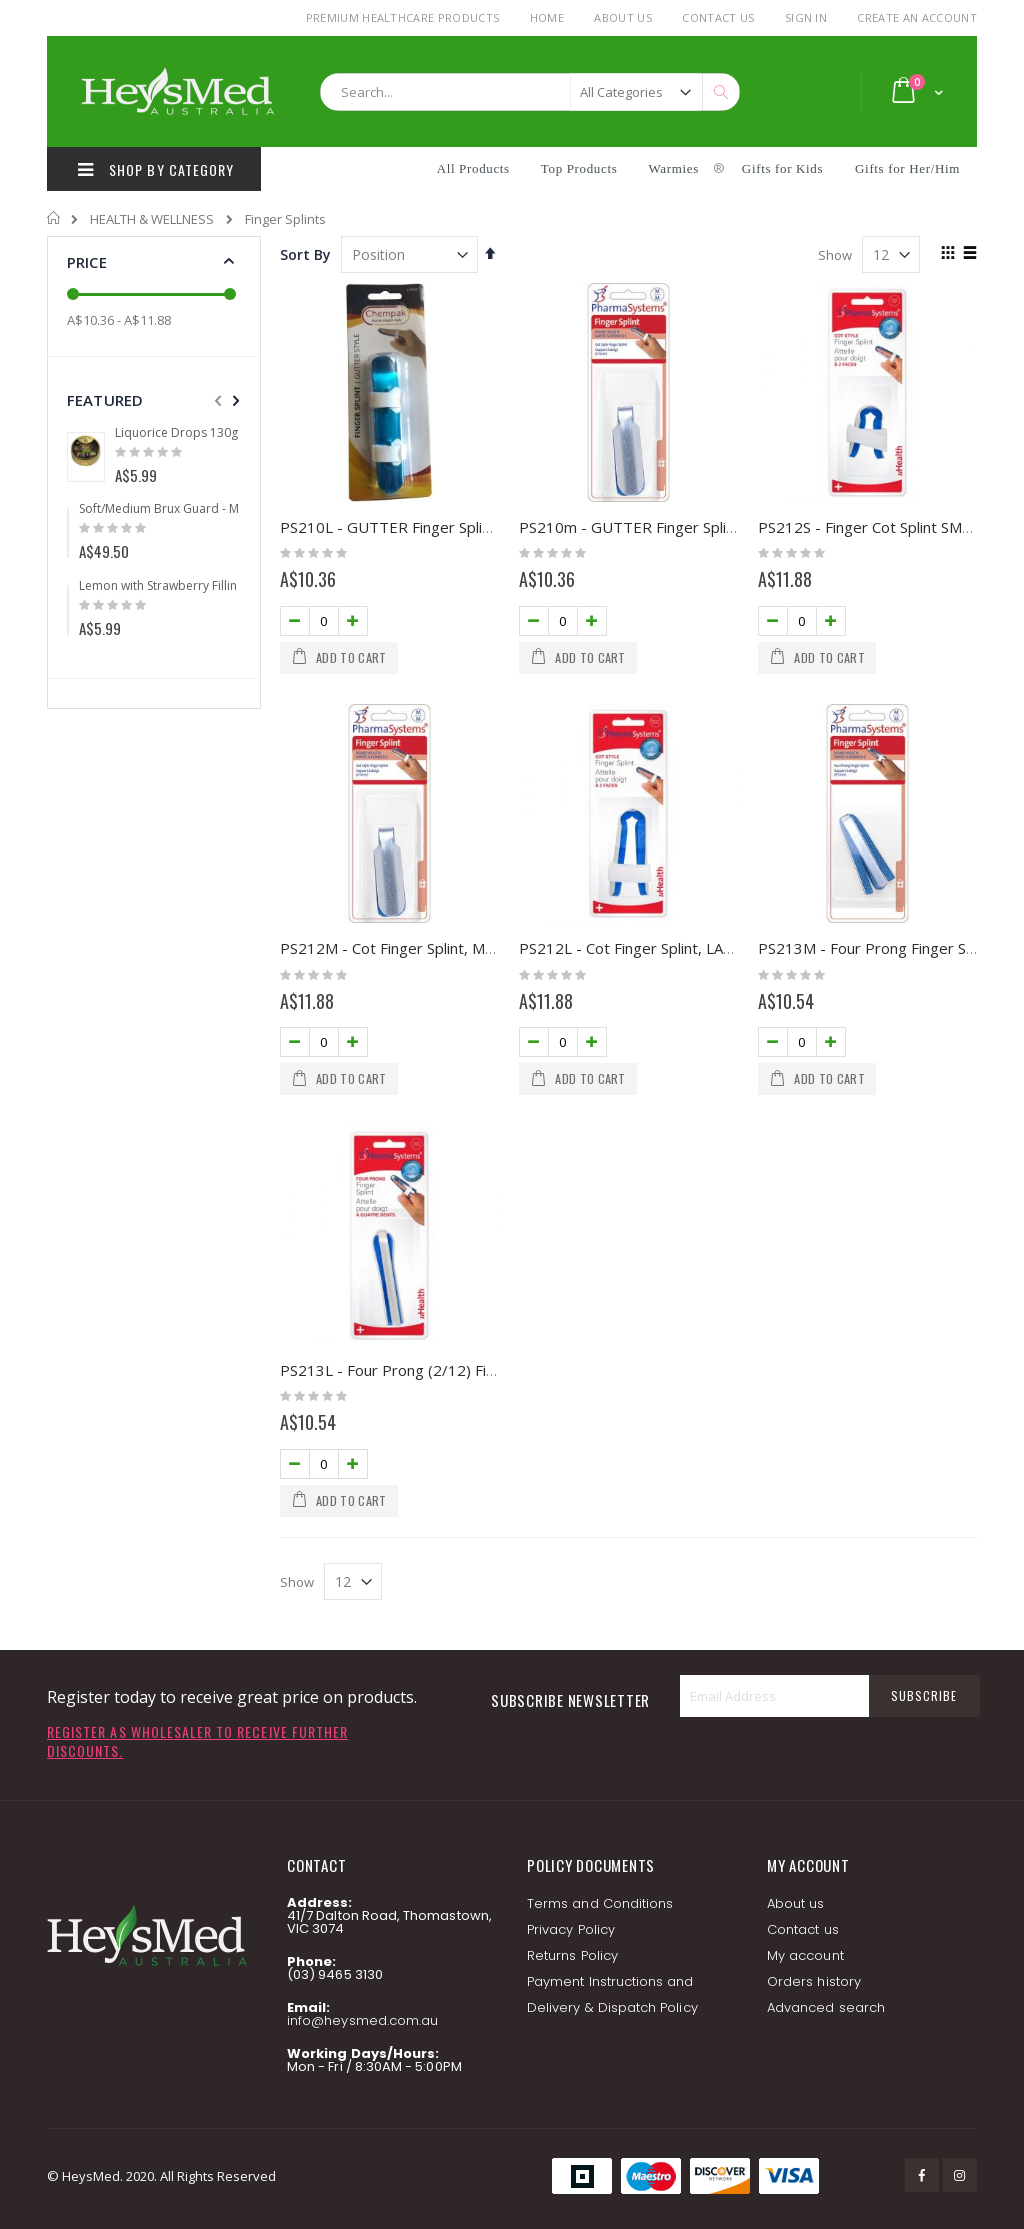  Describe the element at coordinates (803, 1929) in the screenshot. I see `Contact us` at that location.